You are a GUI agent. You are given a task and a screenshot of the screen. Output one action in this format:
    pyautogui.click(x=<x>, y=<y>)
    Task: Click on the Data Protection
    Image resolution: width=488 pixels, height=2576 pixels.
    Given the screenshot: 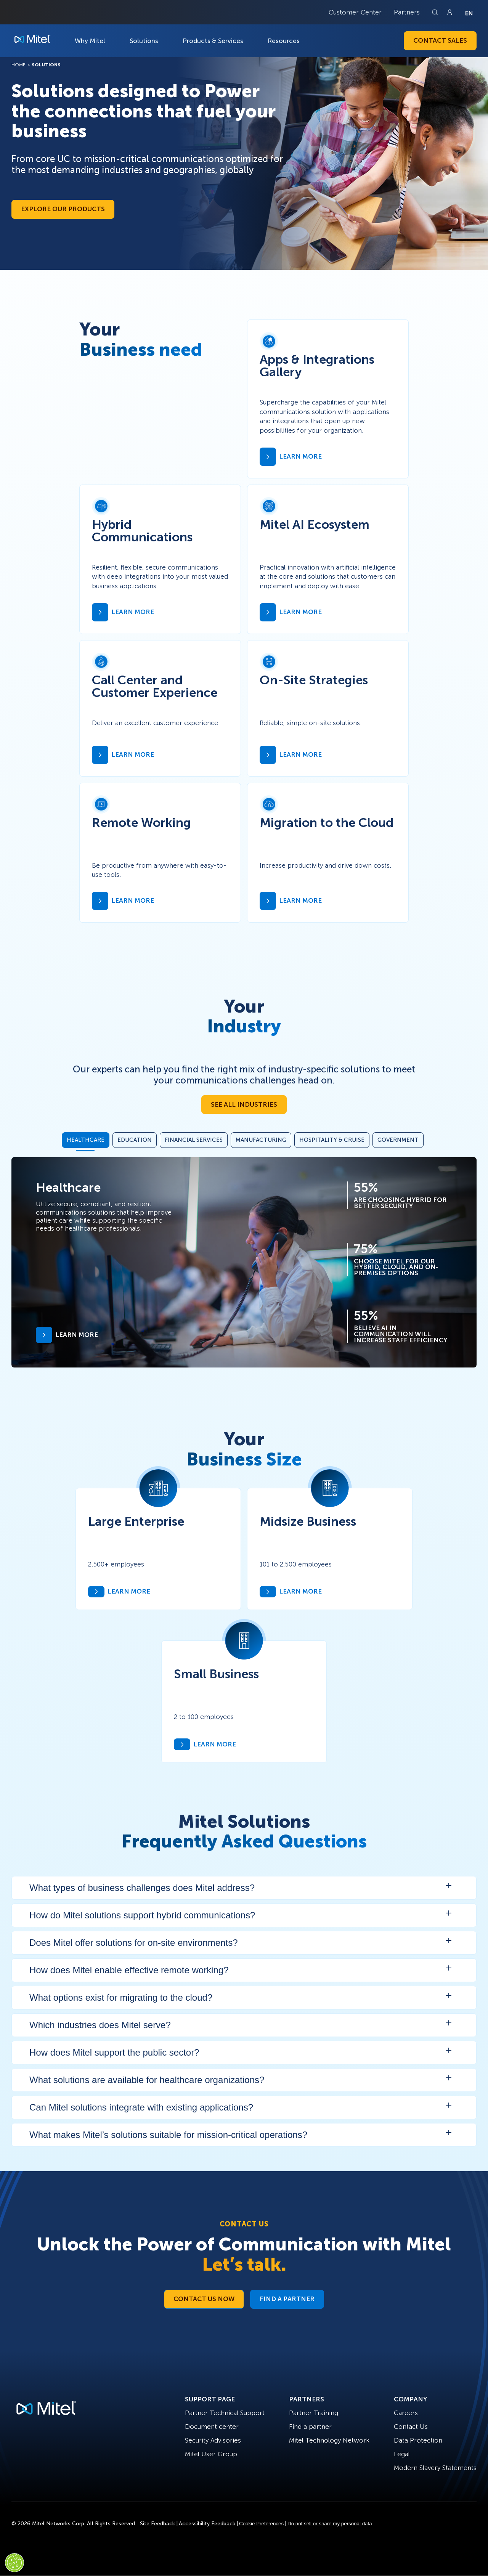 What is the action you would take?
    pyautogui.click(x=418, y=2440)
    